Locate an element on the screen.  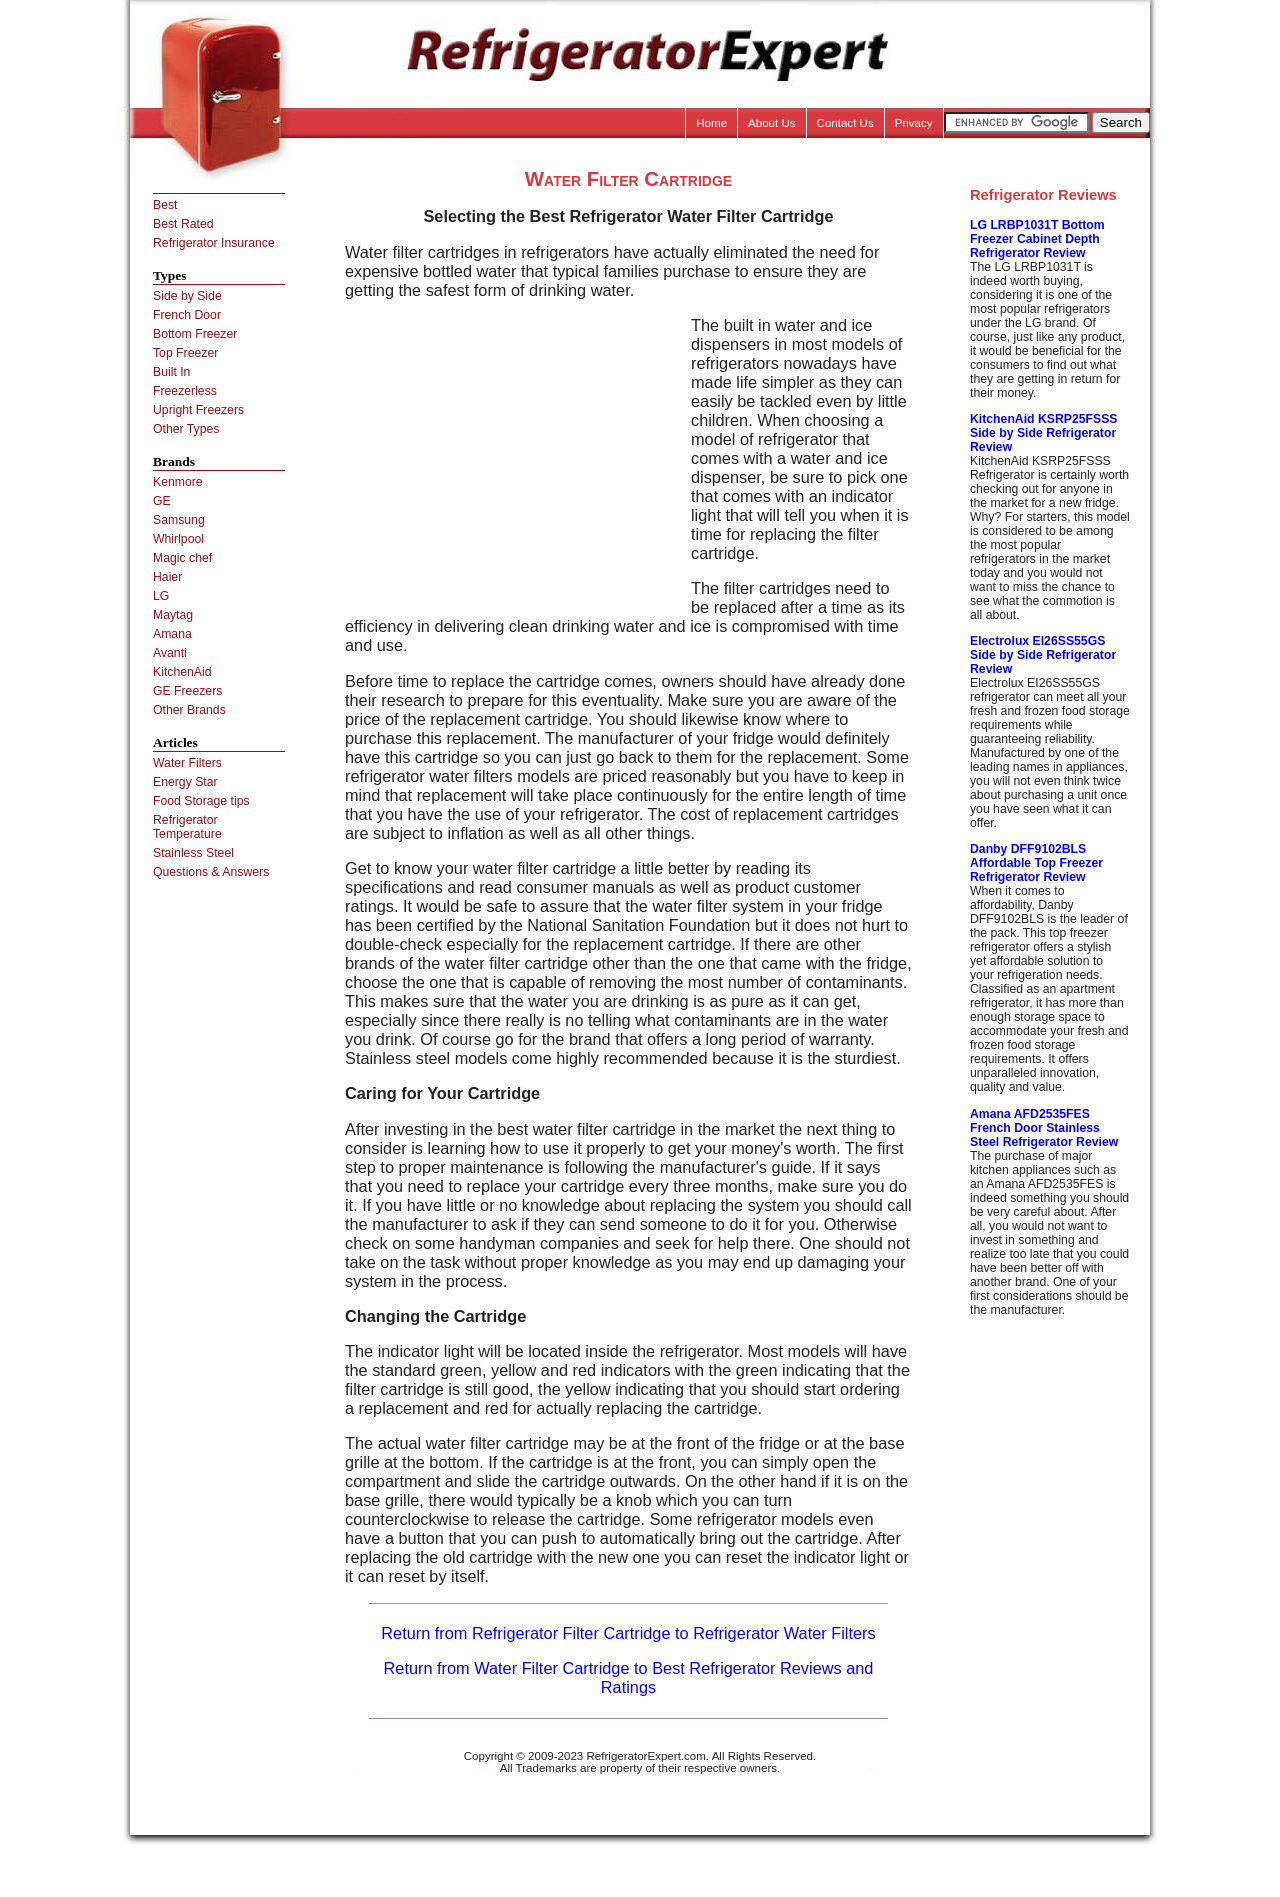
Whirlpool is located at coordinates (178, 539).